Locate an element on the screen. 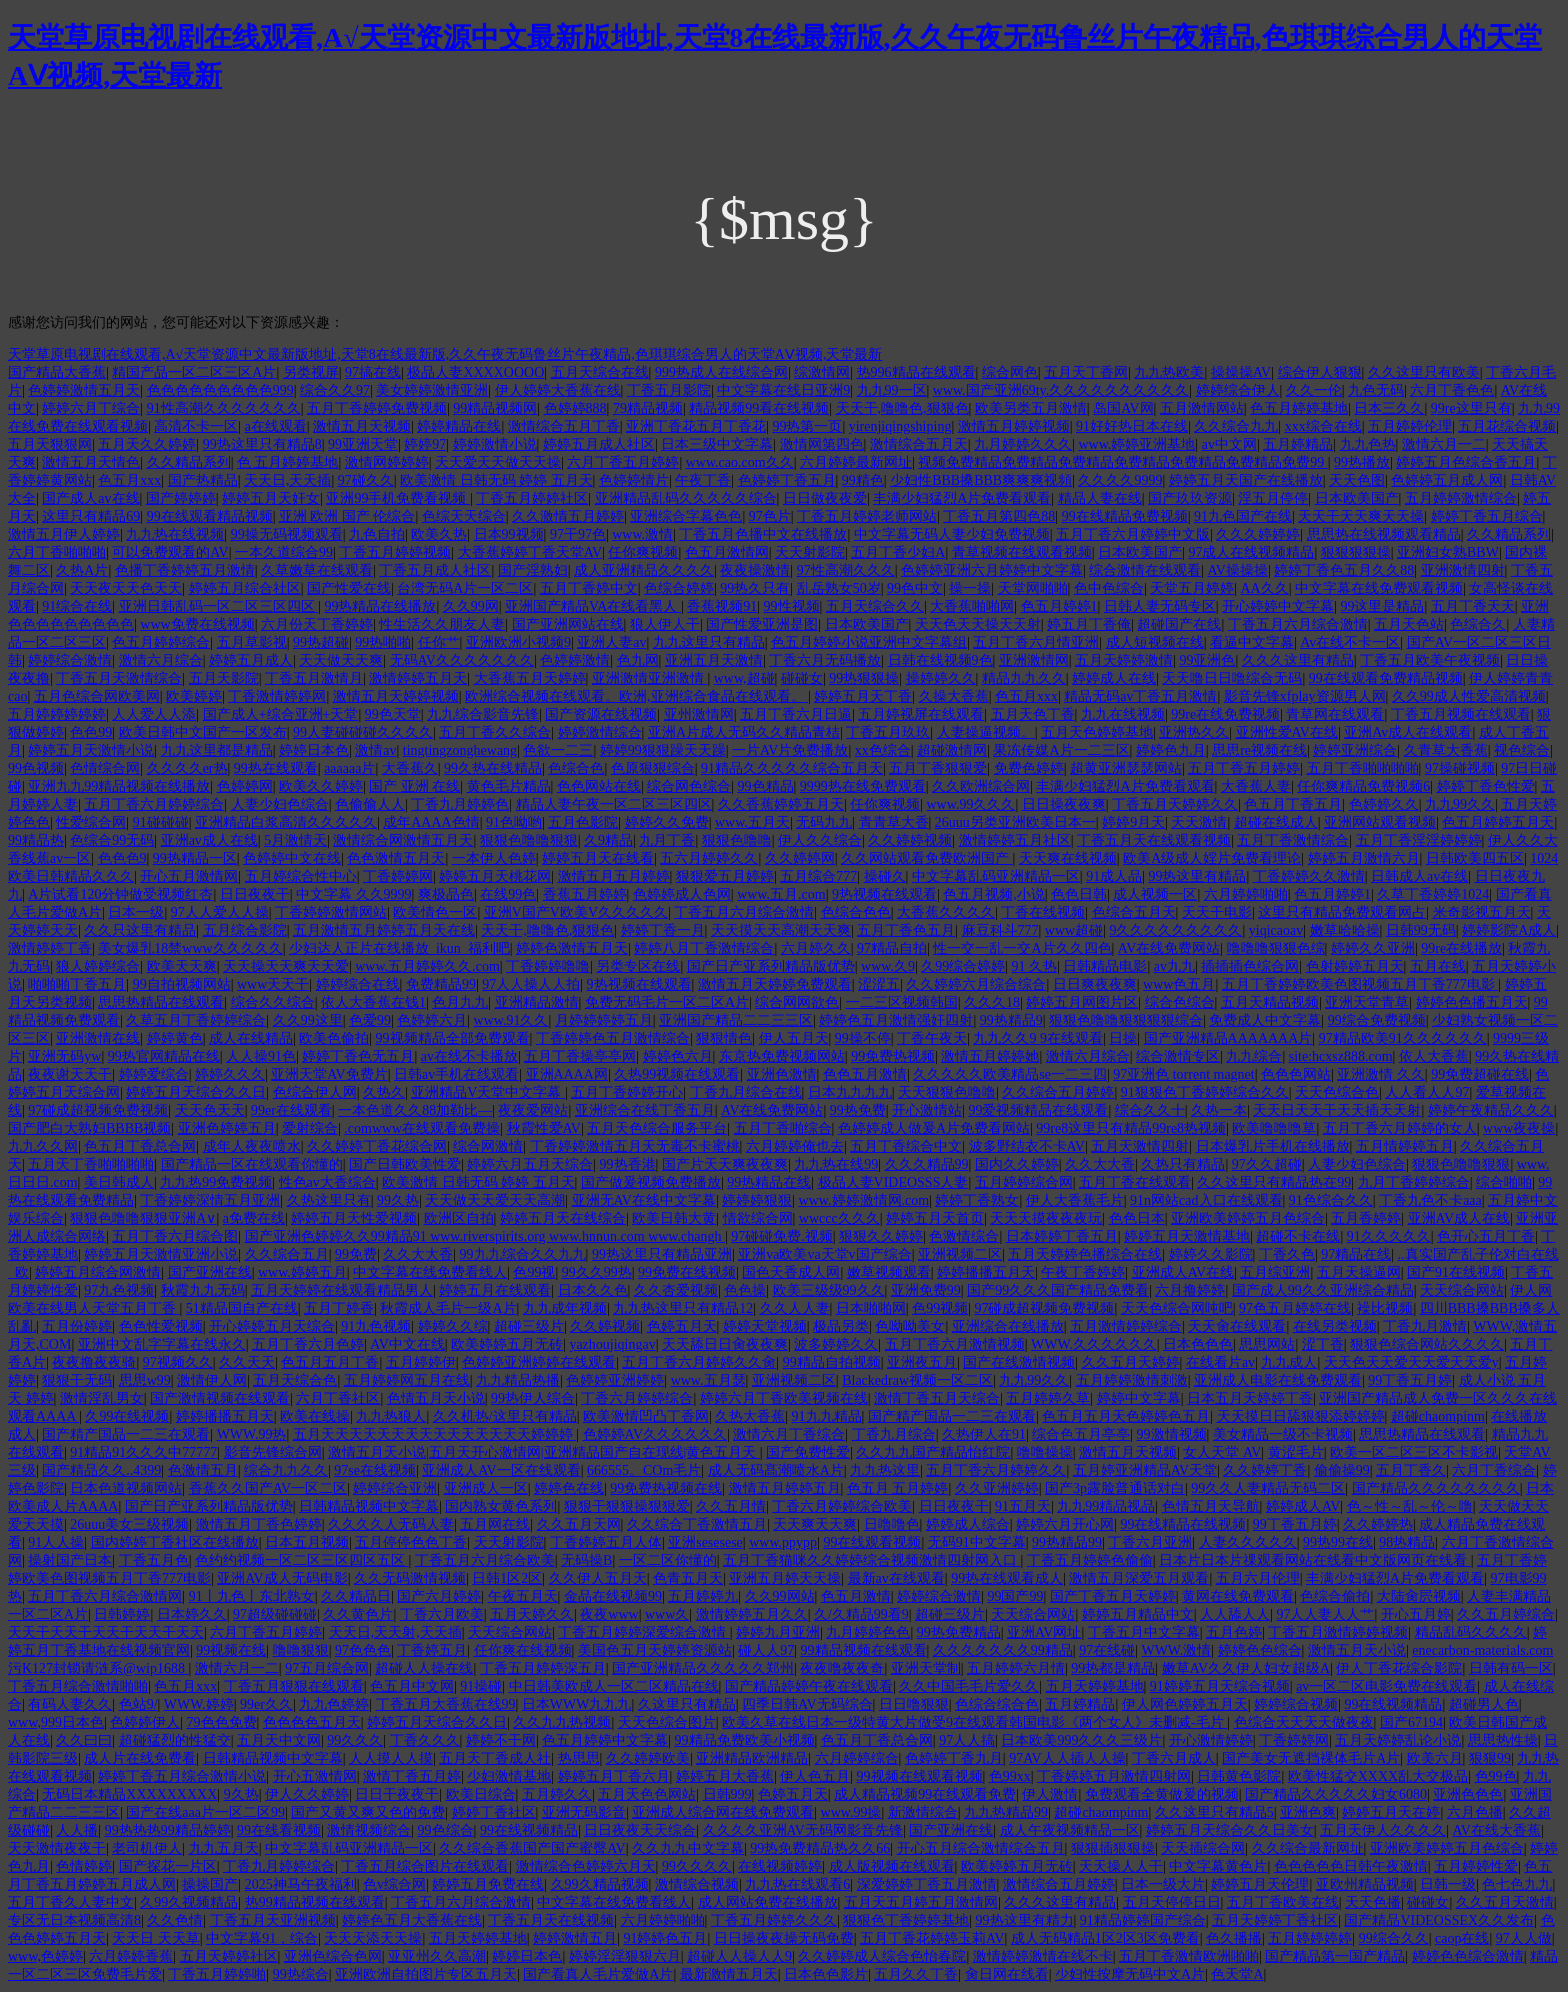 This screenshot has height=1992, width=1568. 99热都是精品 is located at coordinates (1113, 1668).